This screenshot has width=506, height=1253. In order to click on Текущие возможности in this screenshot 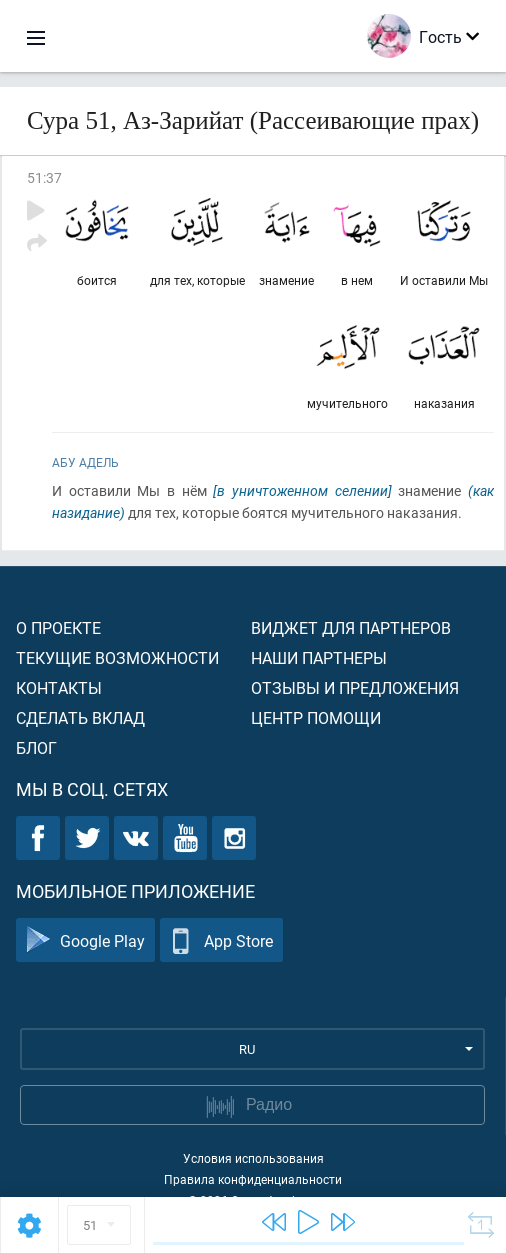, I will do `click(117, 657)`.